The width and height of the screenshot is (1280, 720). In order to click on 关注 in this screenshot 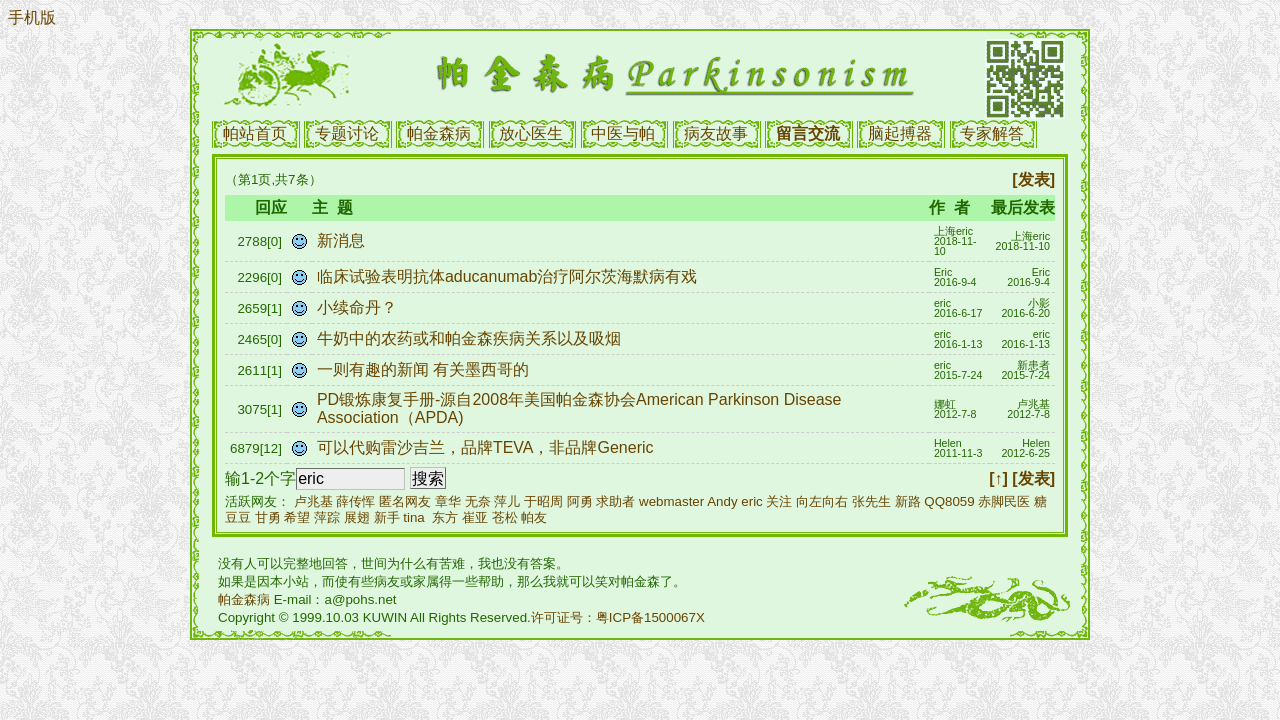, I will do `click(779, 501)`.